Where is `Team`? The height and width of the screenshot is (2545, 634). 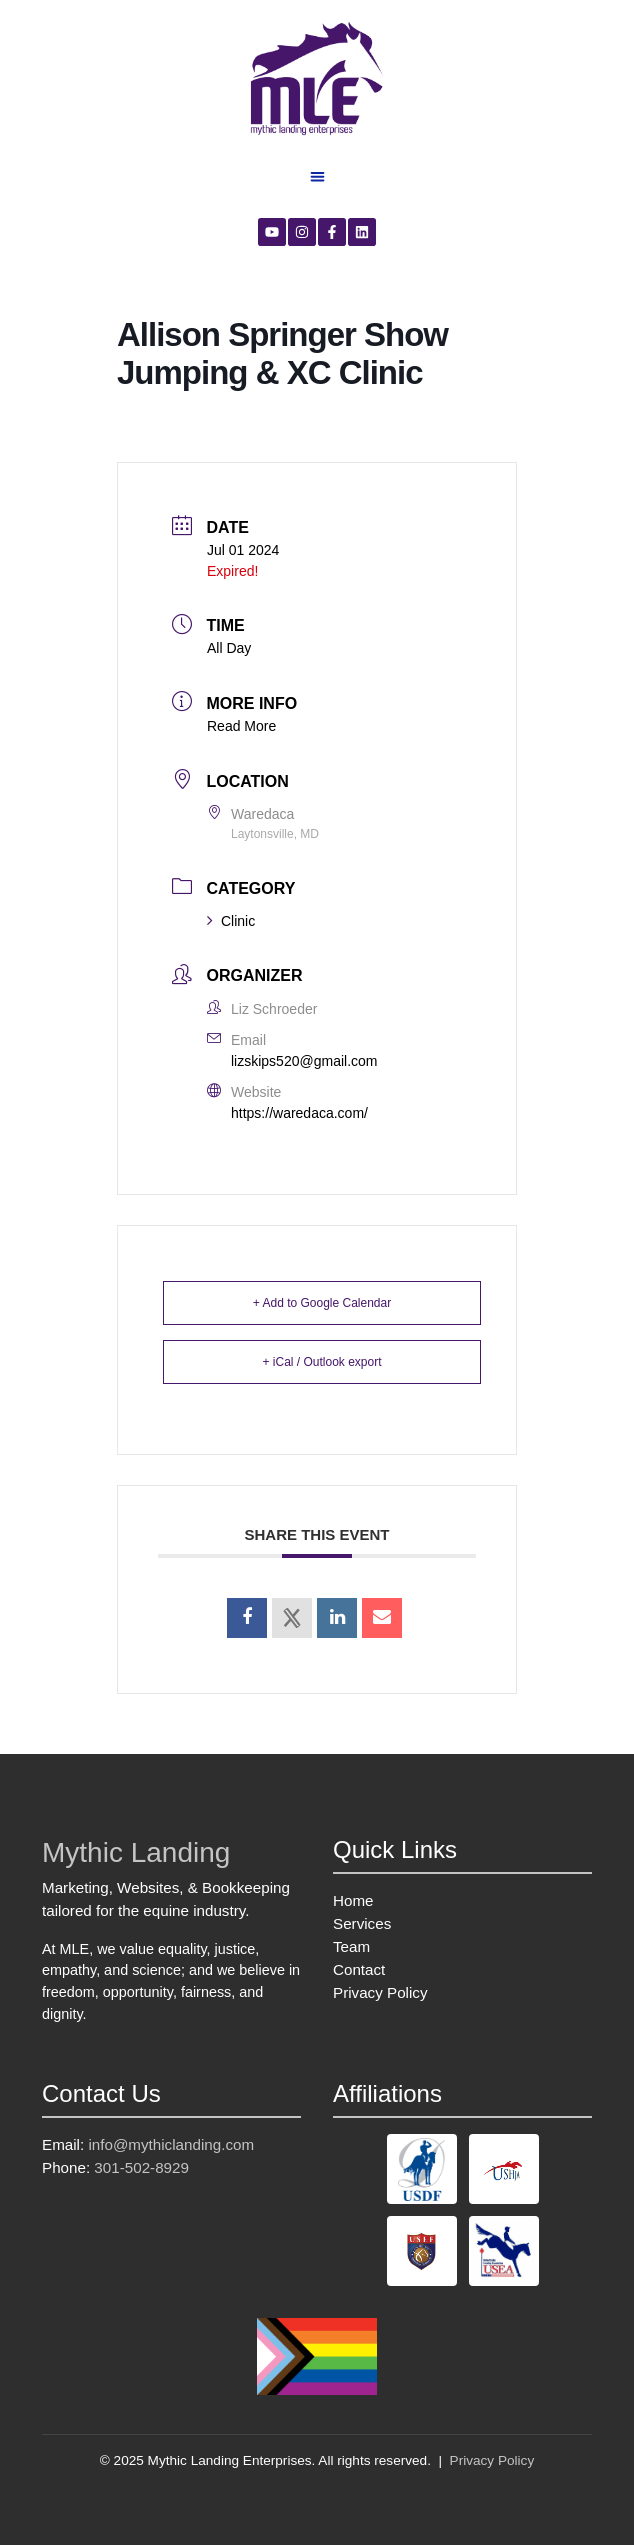
Team is located at coordinates (351, 1946).